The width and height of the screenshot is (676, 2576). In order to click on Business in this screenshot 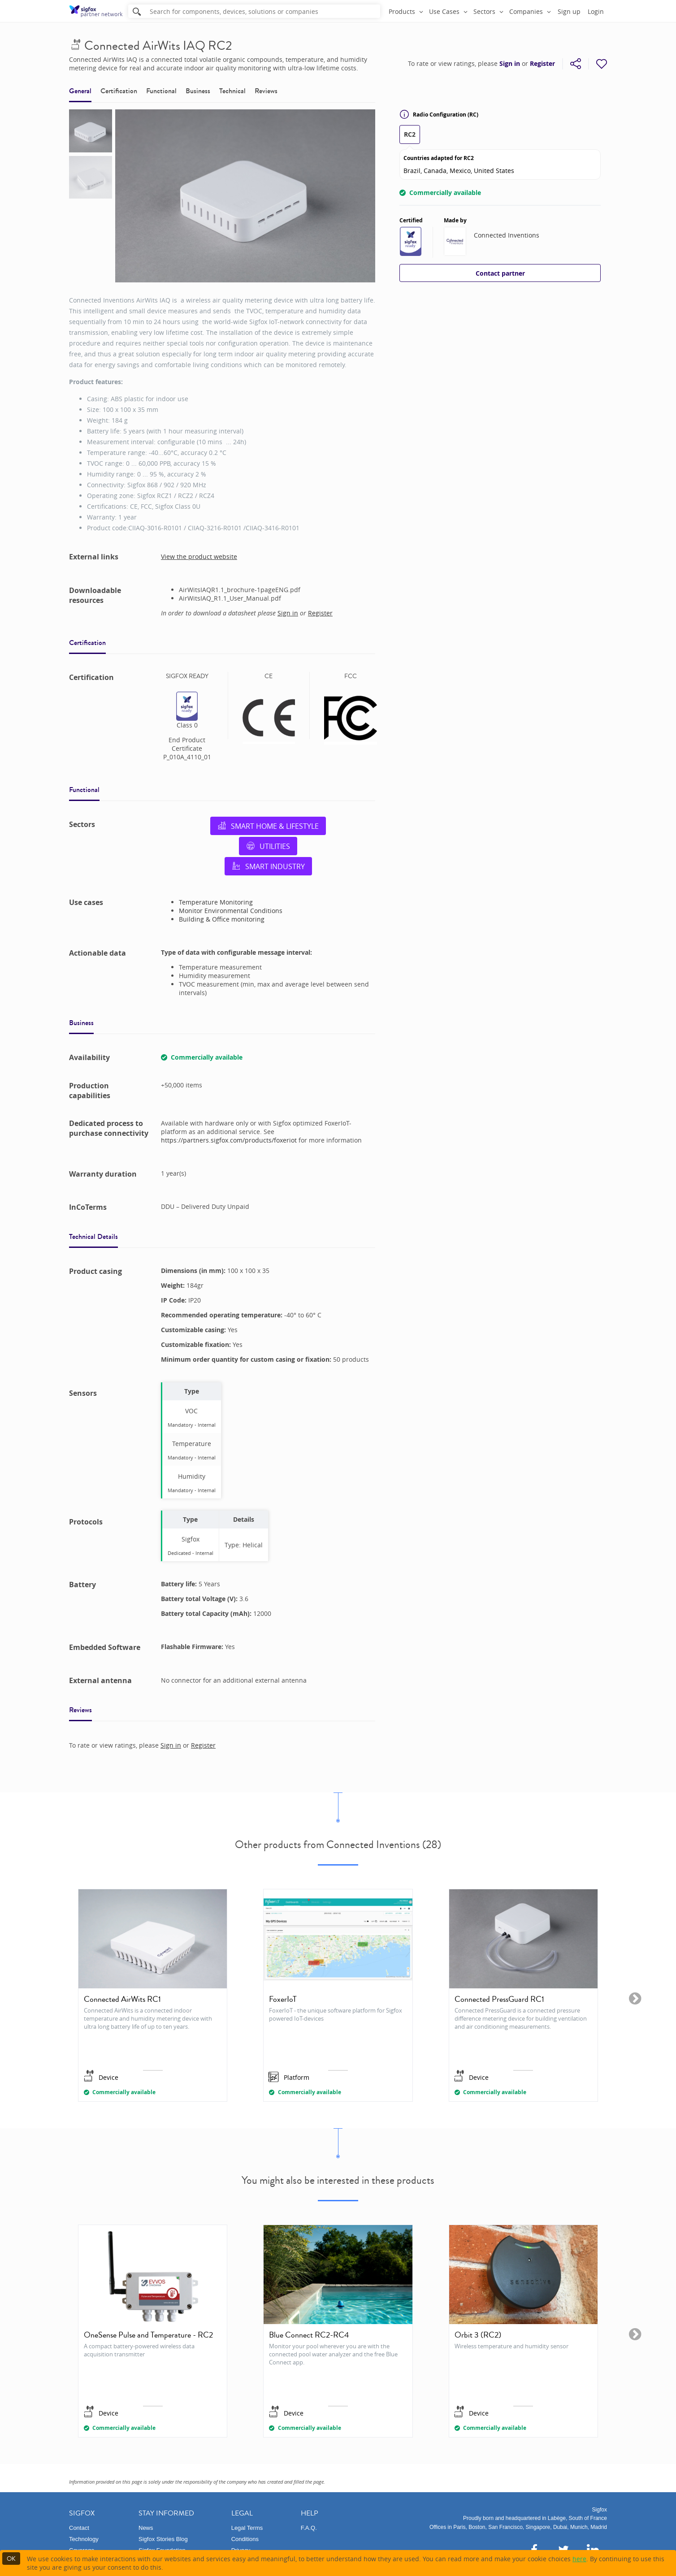, I will do `click(198, 91)`.